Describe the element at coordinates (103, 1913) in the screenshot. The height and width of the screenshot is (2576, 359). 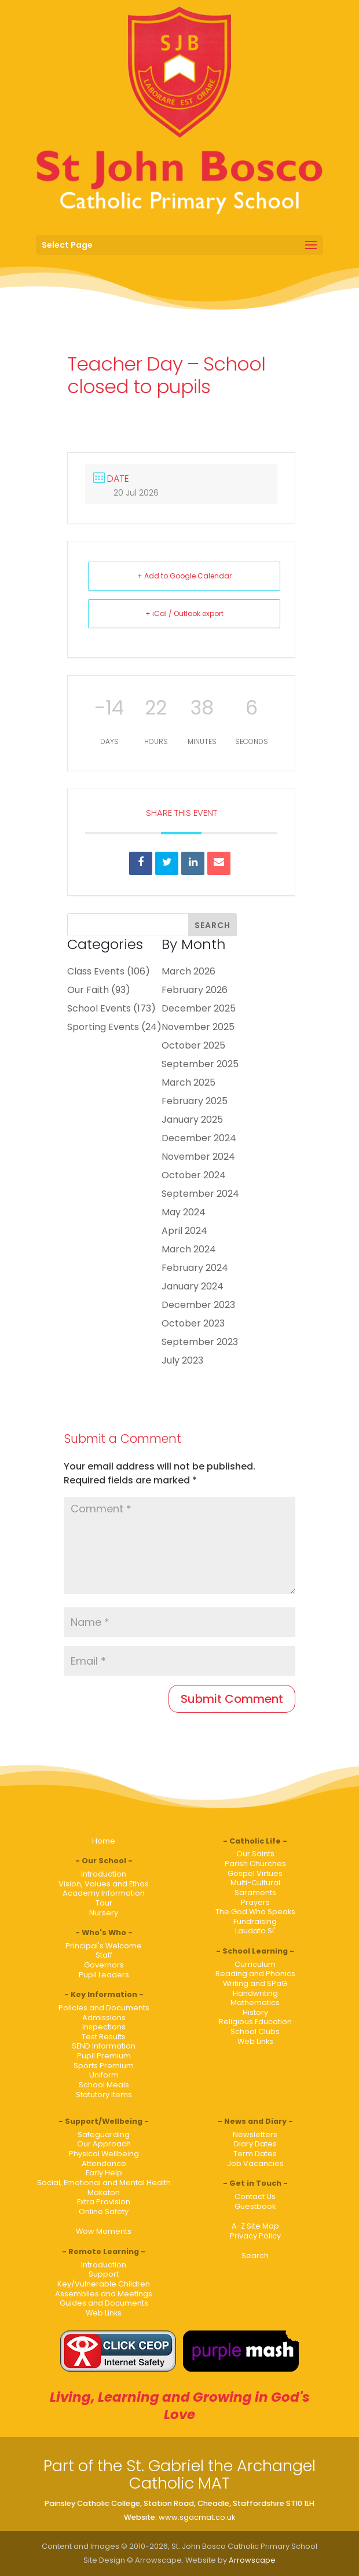
I see `Nursery` at that location.